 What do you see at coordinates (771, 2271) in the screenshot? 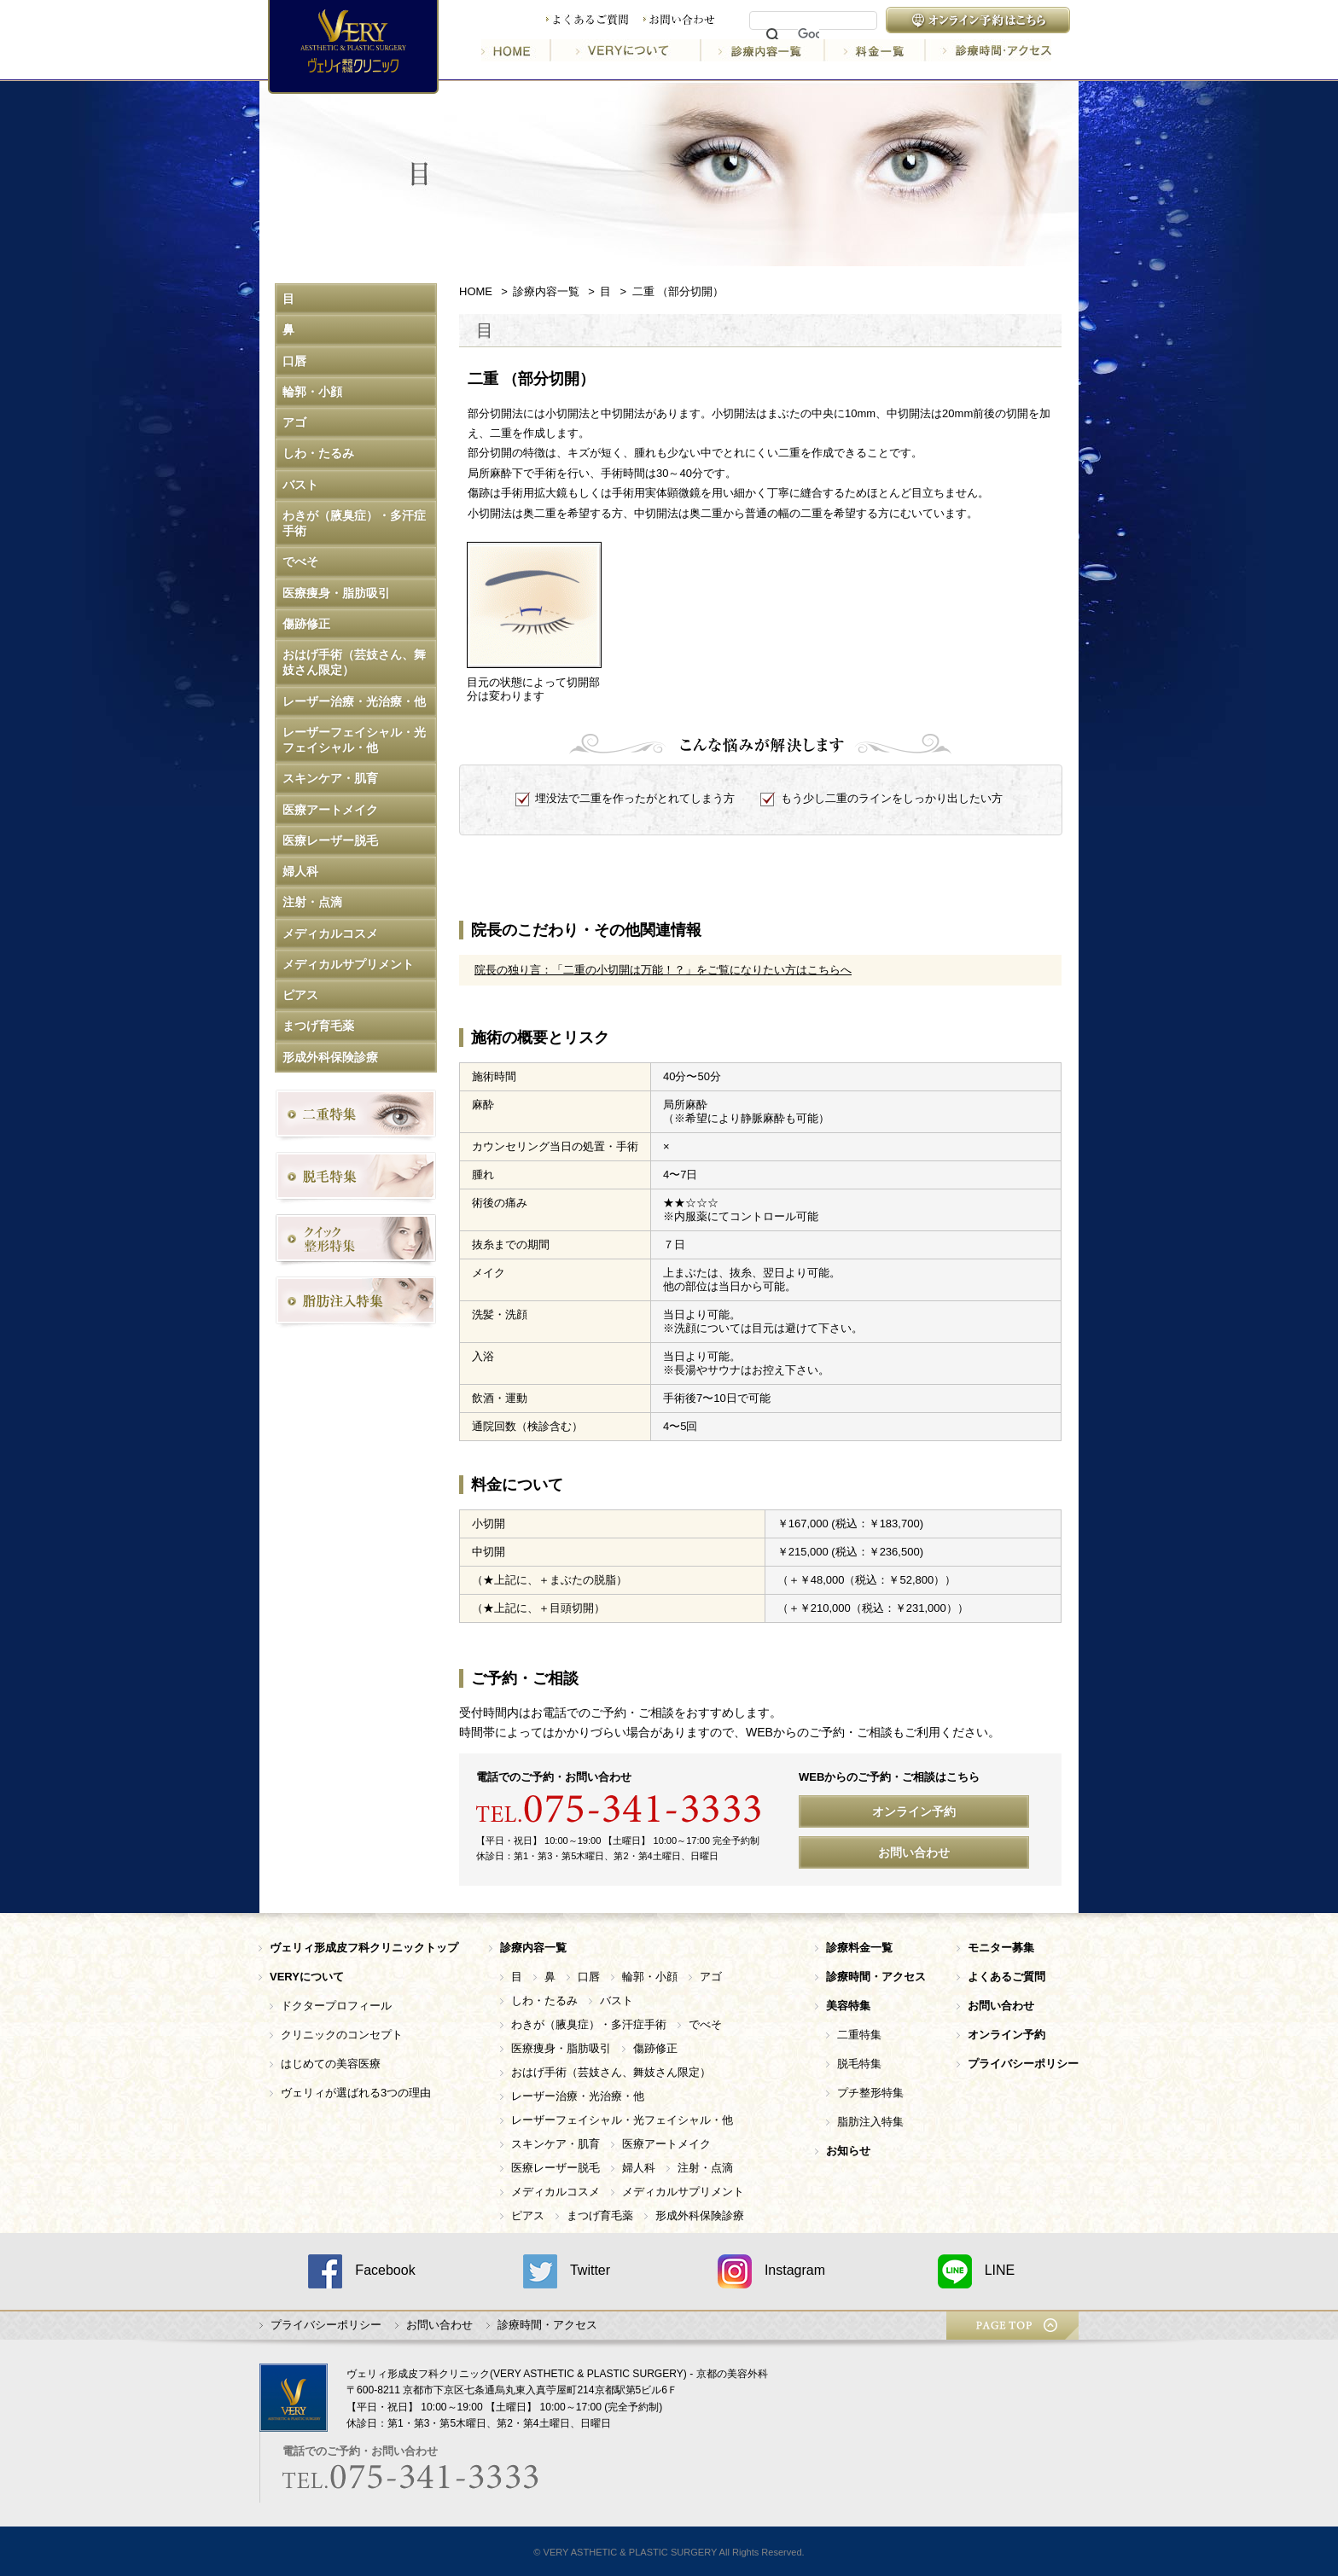
I see `Instagram` at bounding box center [771, 2271].